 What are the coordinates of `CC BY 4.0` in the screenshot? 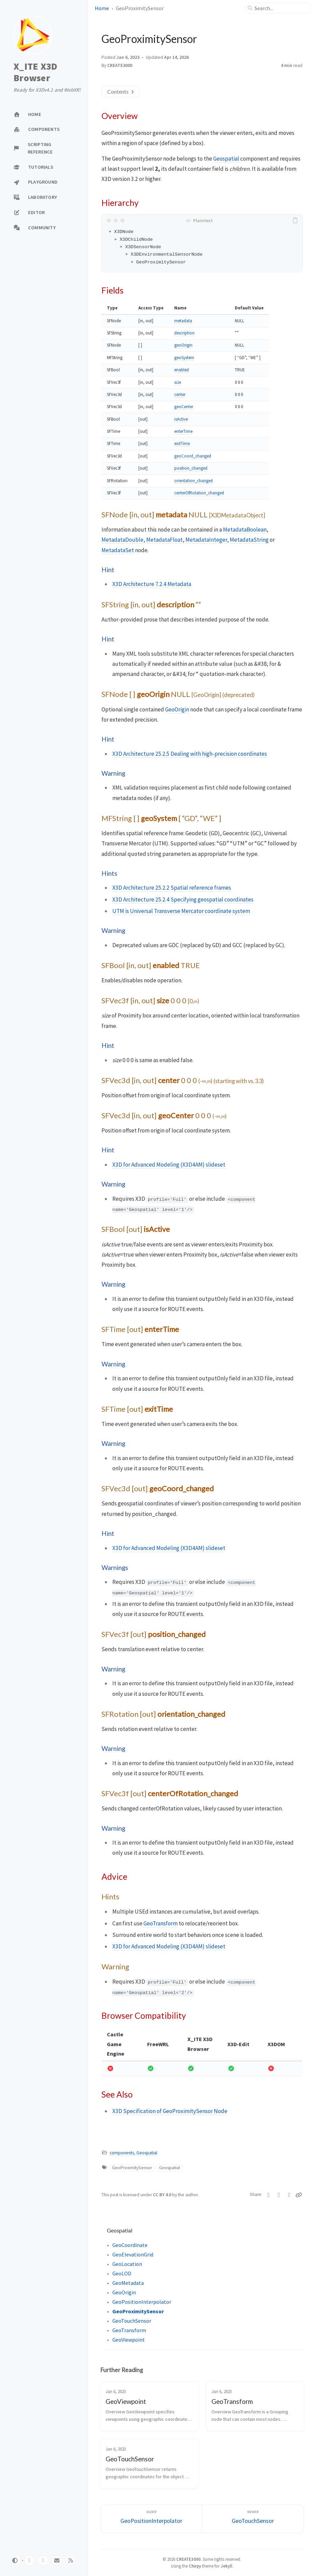 It's located at (162, 2195).